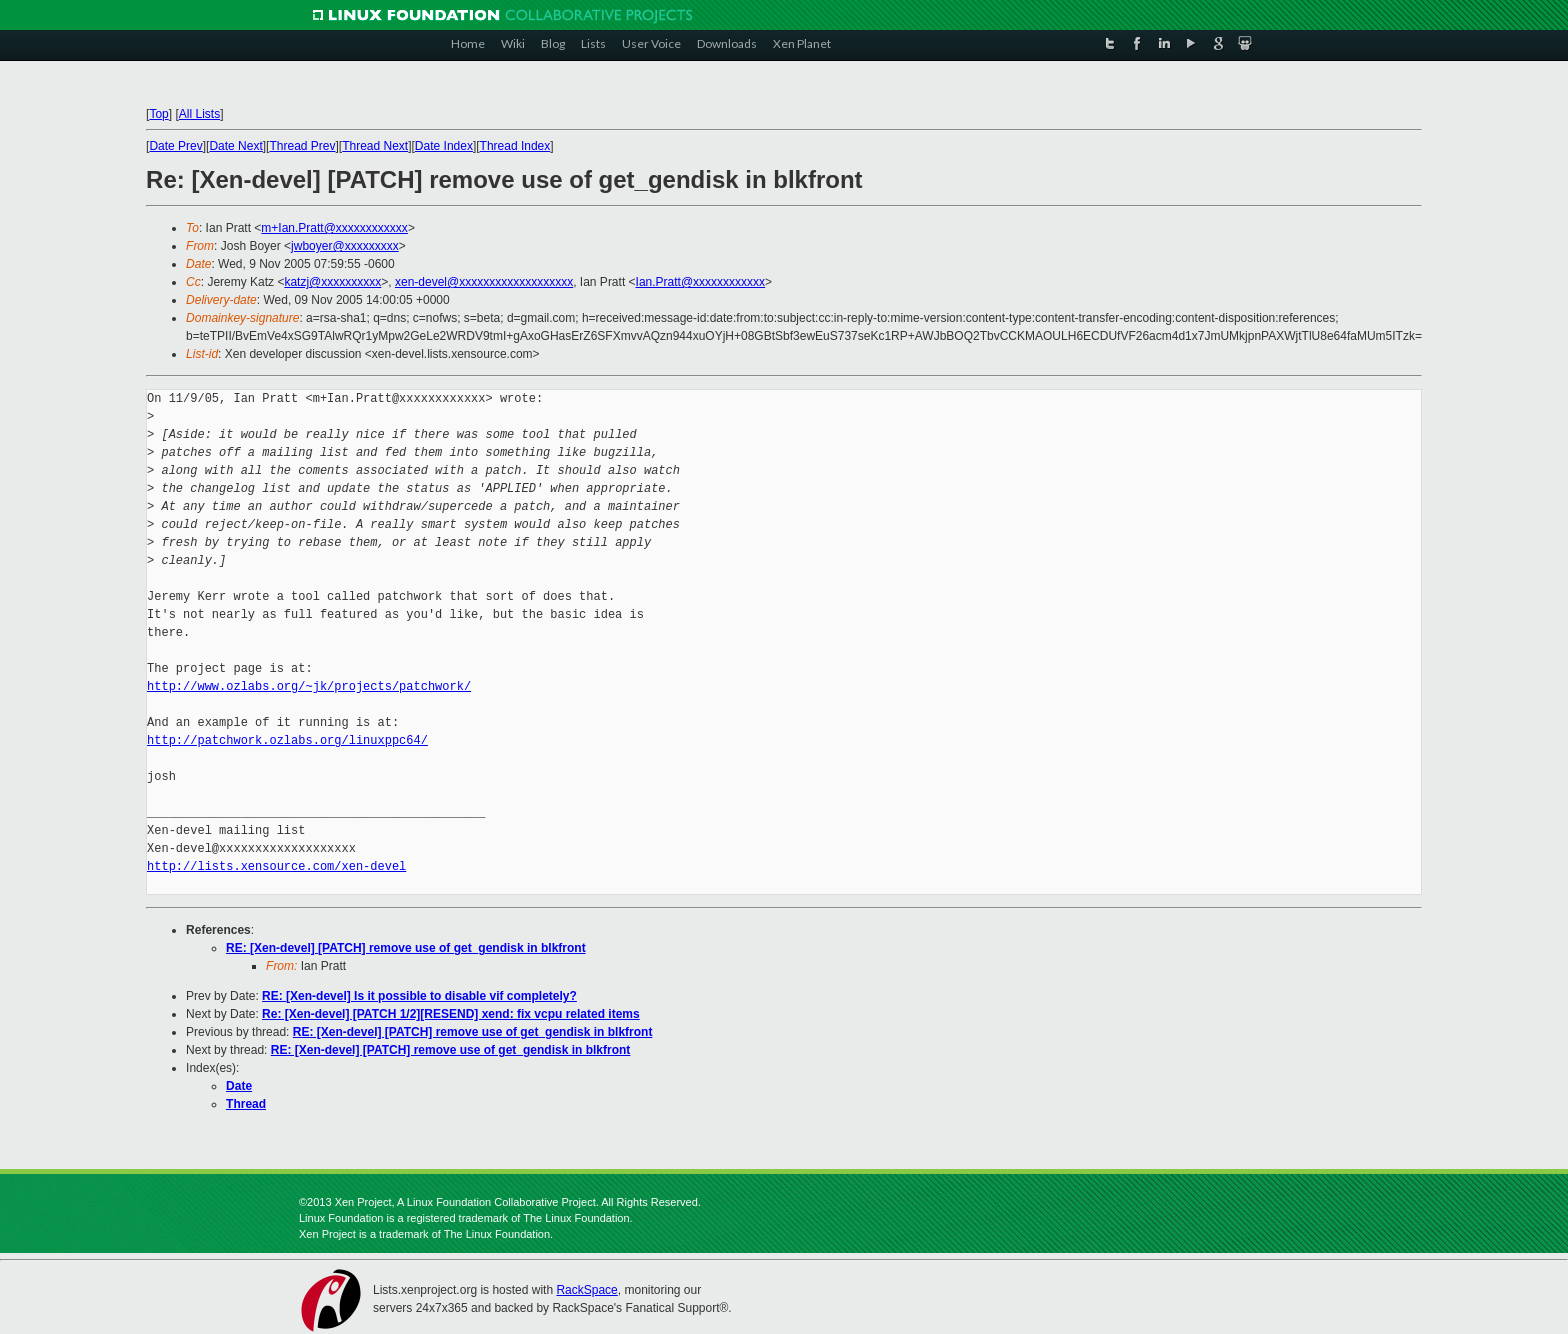 This screenshot has height=1334, width=1568. Describe the element at coordinates (444, 146) in the screenshot. I see `Date Index` at that location.